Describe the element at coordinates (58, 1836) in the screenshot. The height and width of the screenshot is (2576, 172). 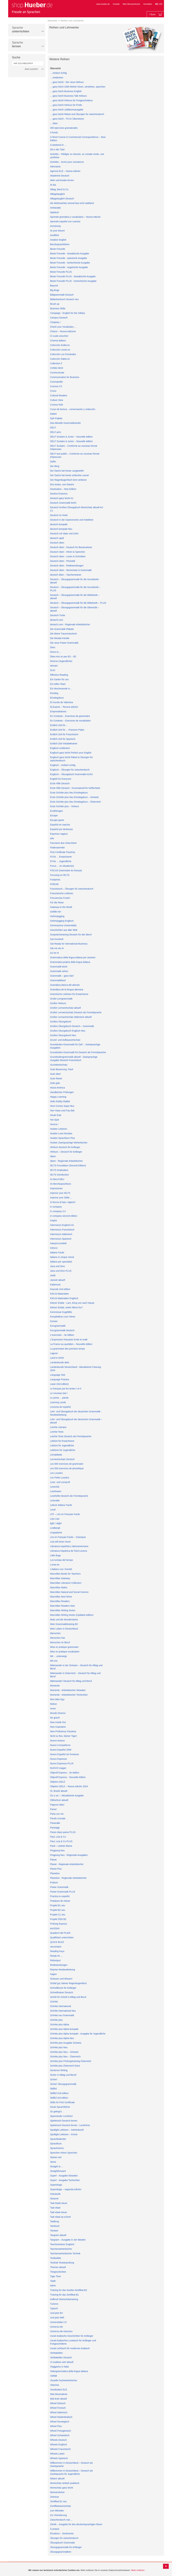
I see `Paul, Lisa & Co` at that location.